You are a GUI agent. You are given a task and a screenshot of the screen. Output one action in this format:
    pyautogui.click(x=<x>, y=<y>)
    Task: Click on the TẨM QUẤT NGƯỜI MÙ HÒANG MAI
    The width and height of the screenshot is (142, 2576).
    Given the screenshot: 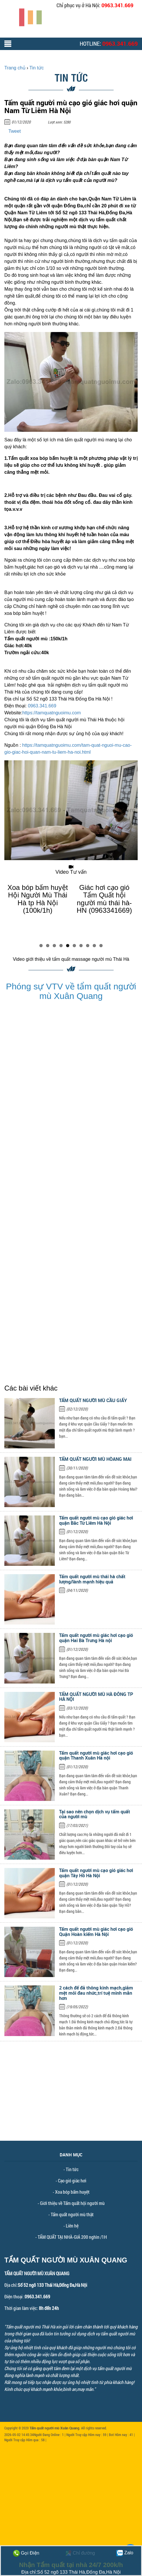 What is the action you would take?
    pyautogui.click(x=95, y=1459)
    